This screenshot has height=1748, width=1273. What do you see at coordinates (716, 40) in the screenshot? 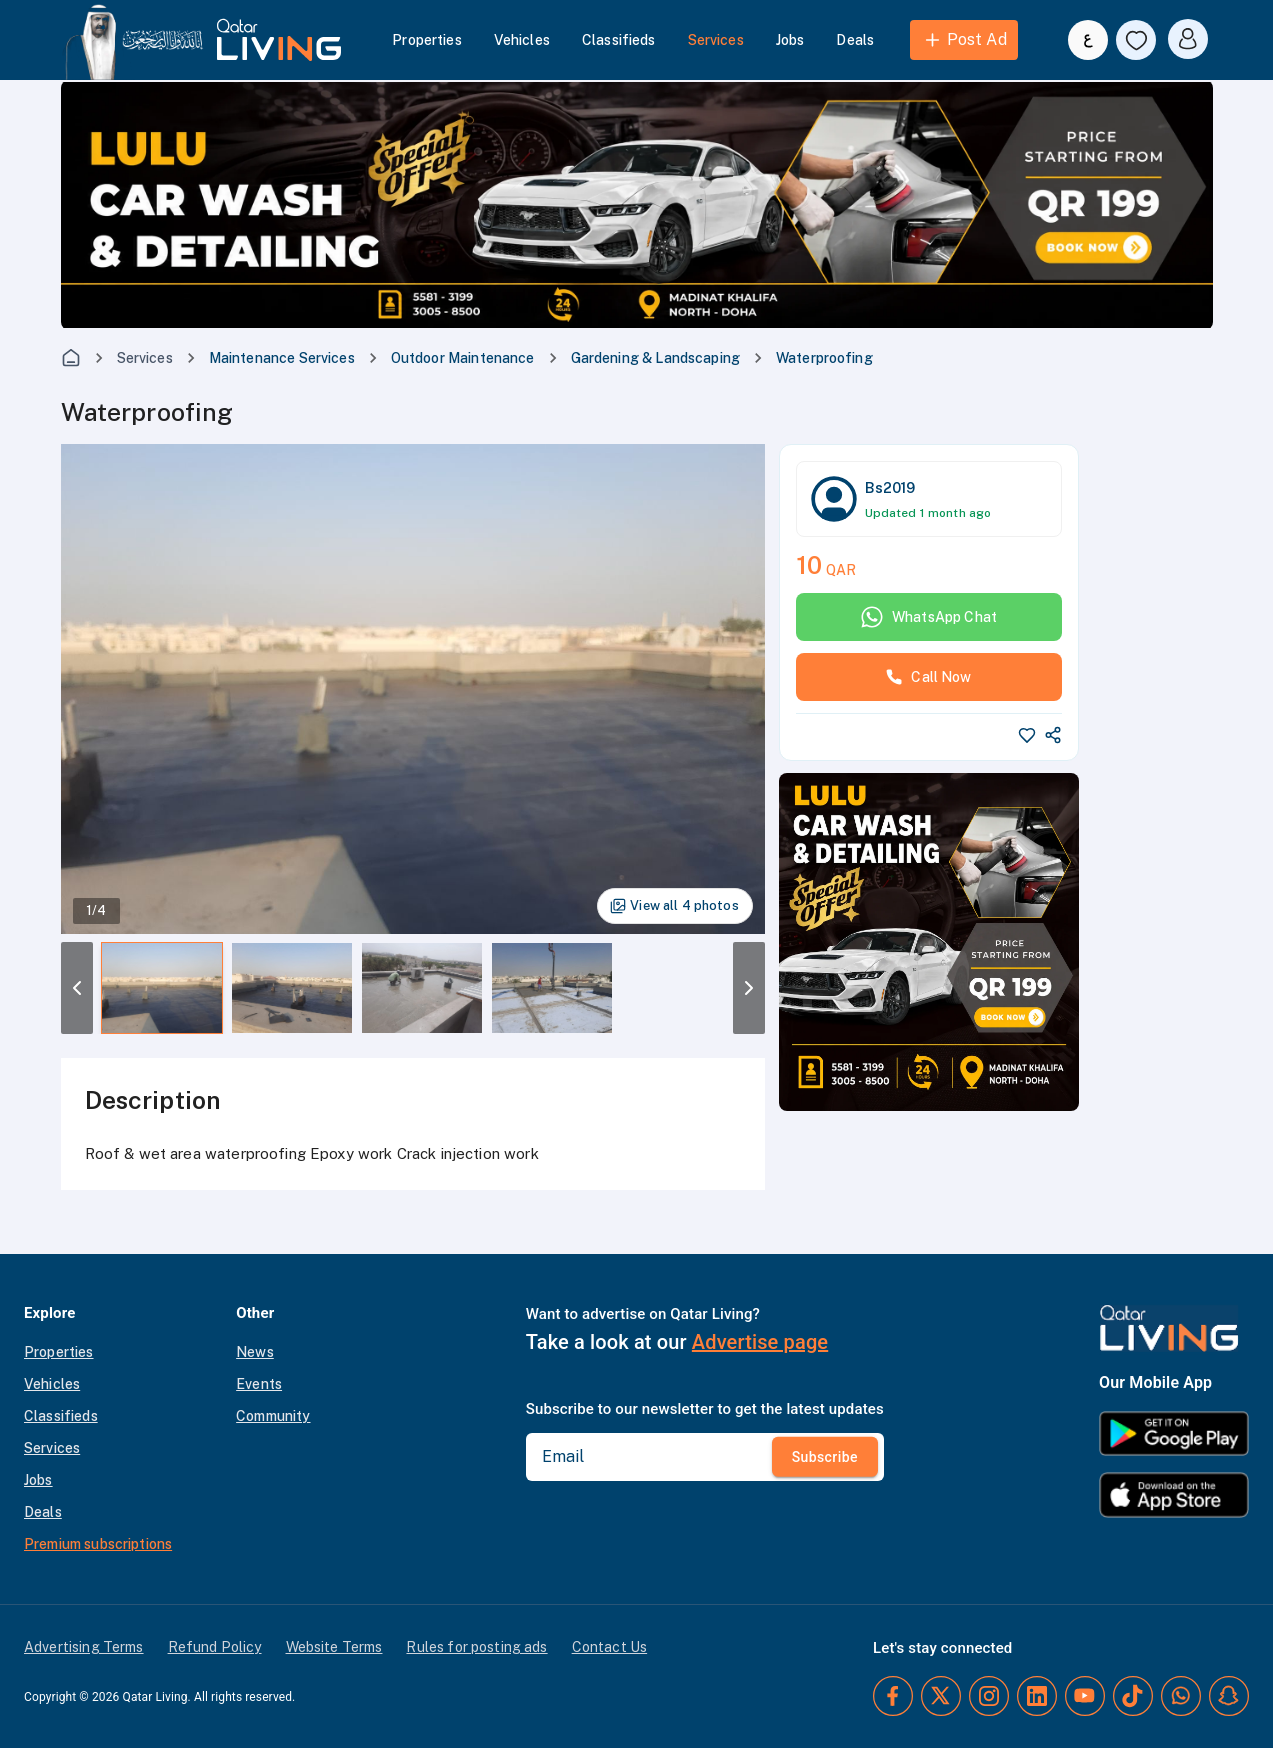
I see `Services` at bounding box center [716, 40].